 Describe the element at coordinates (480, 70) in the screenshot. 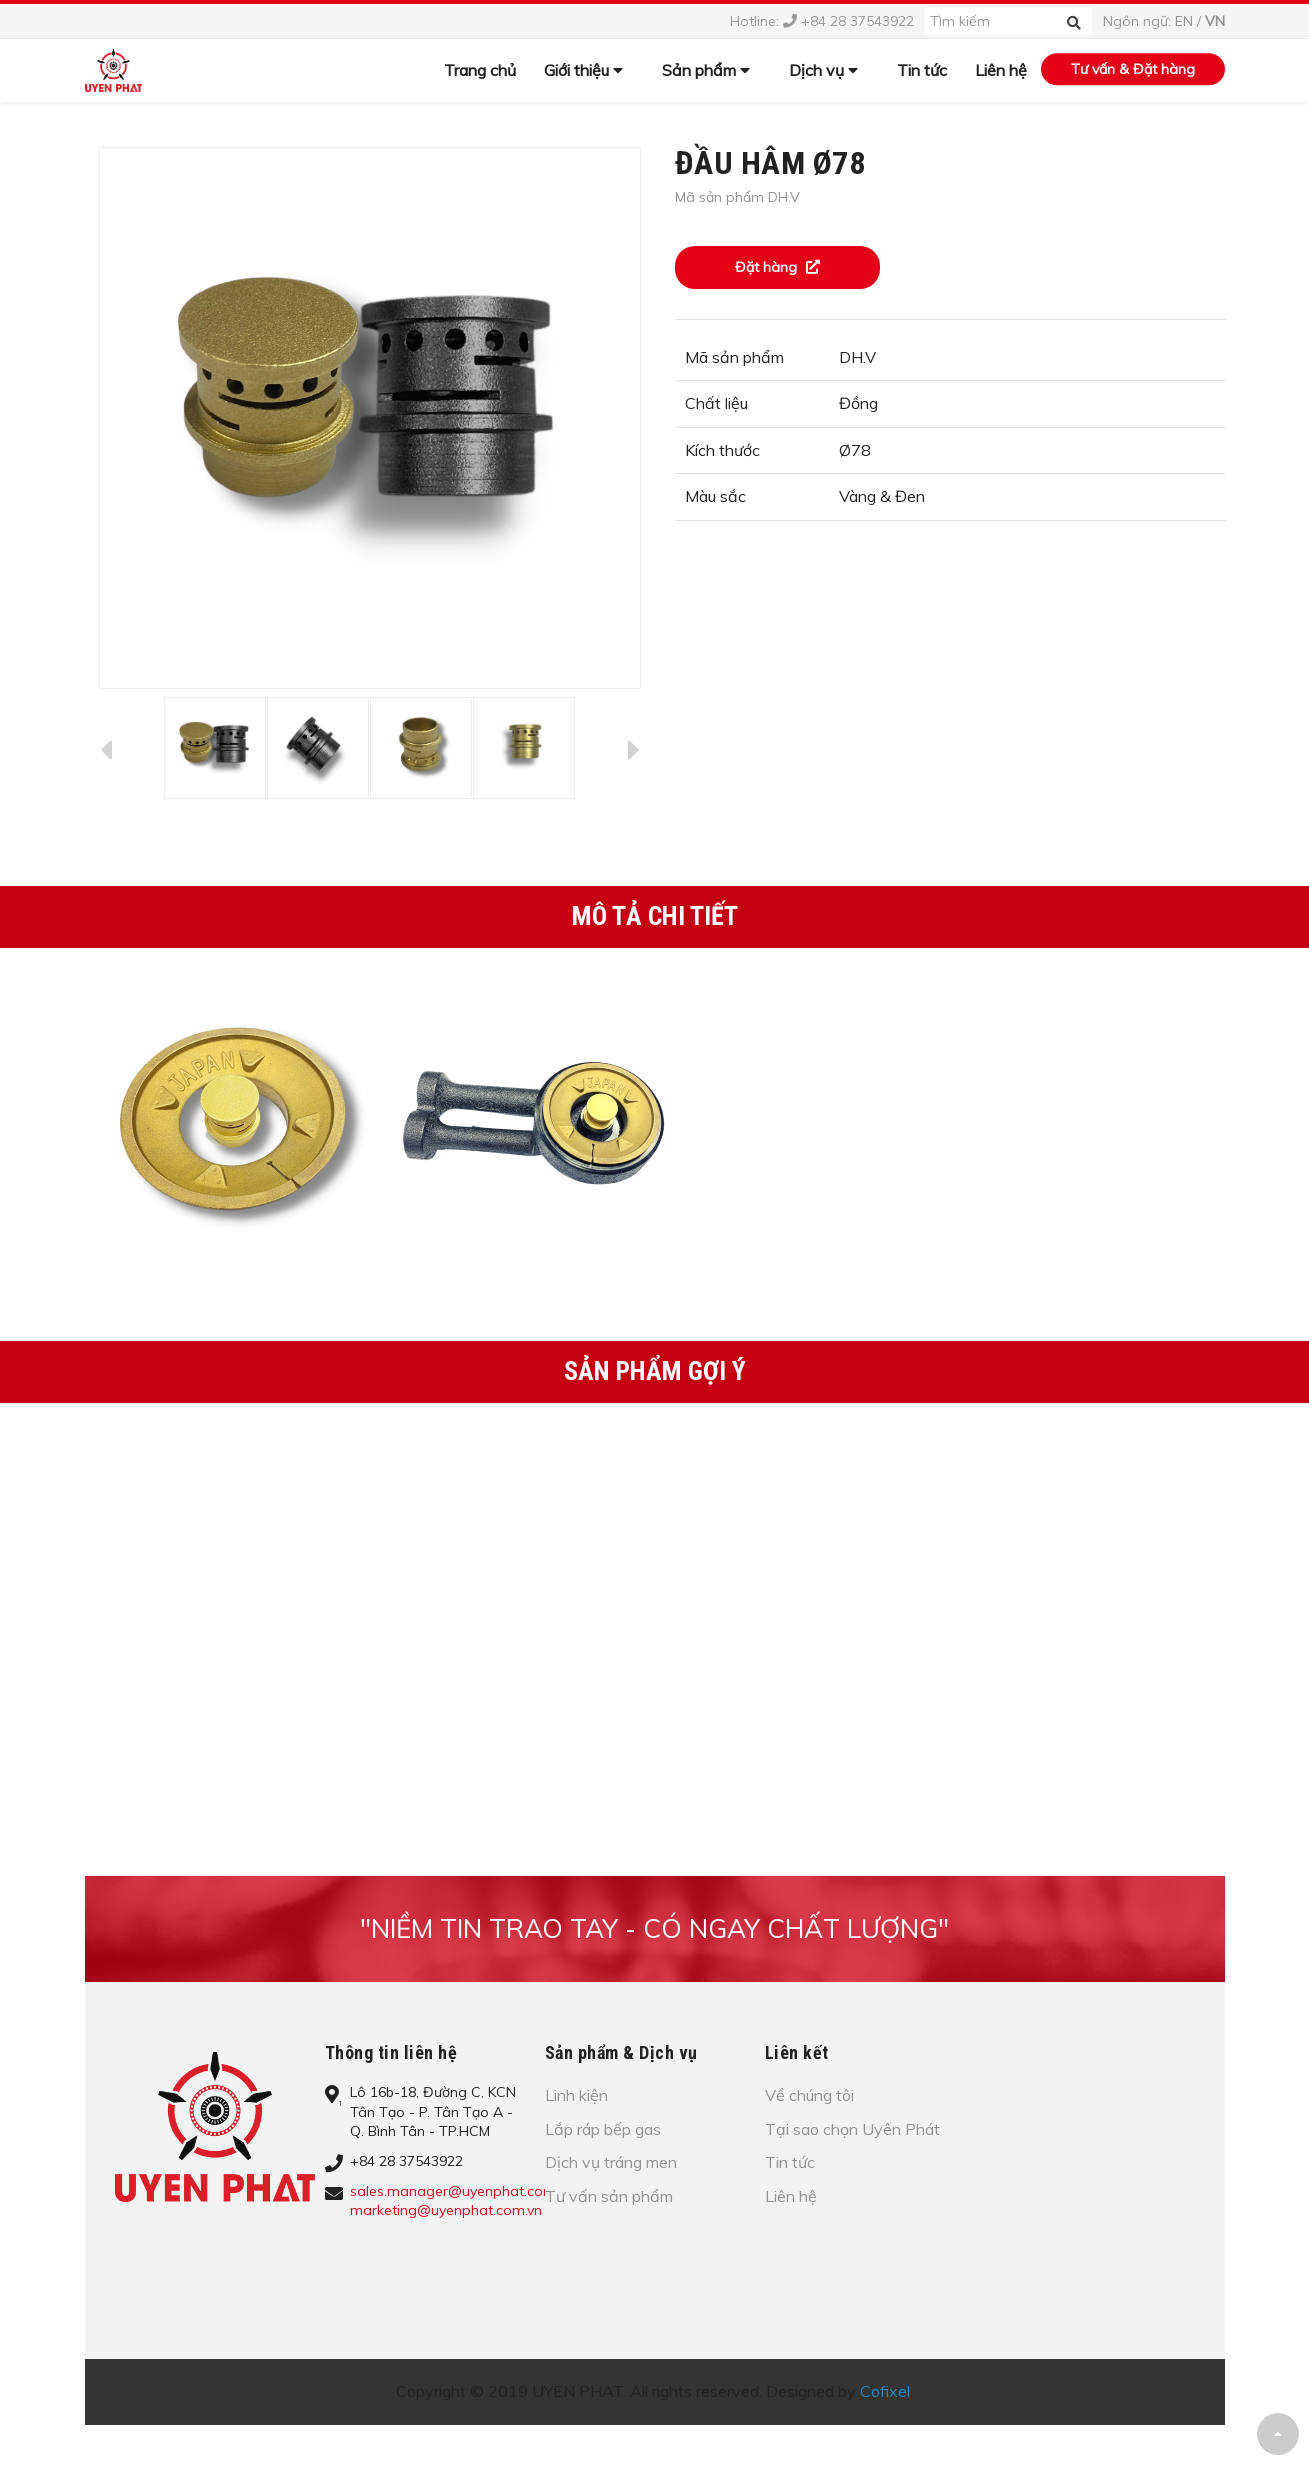

I see `Trang chủ` at that location.